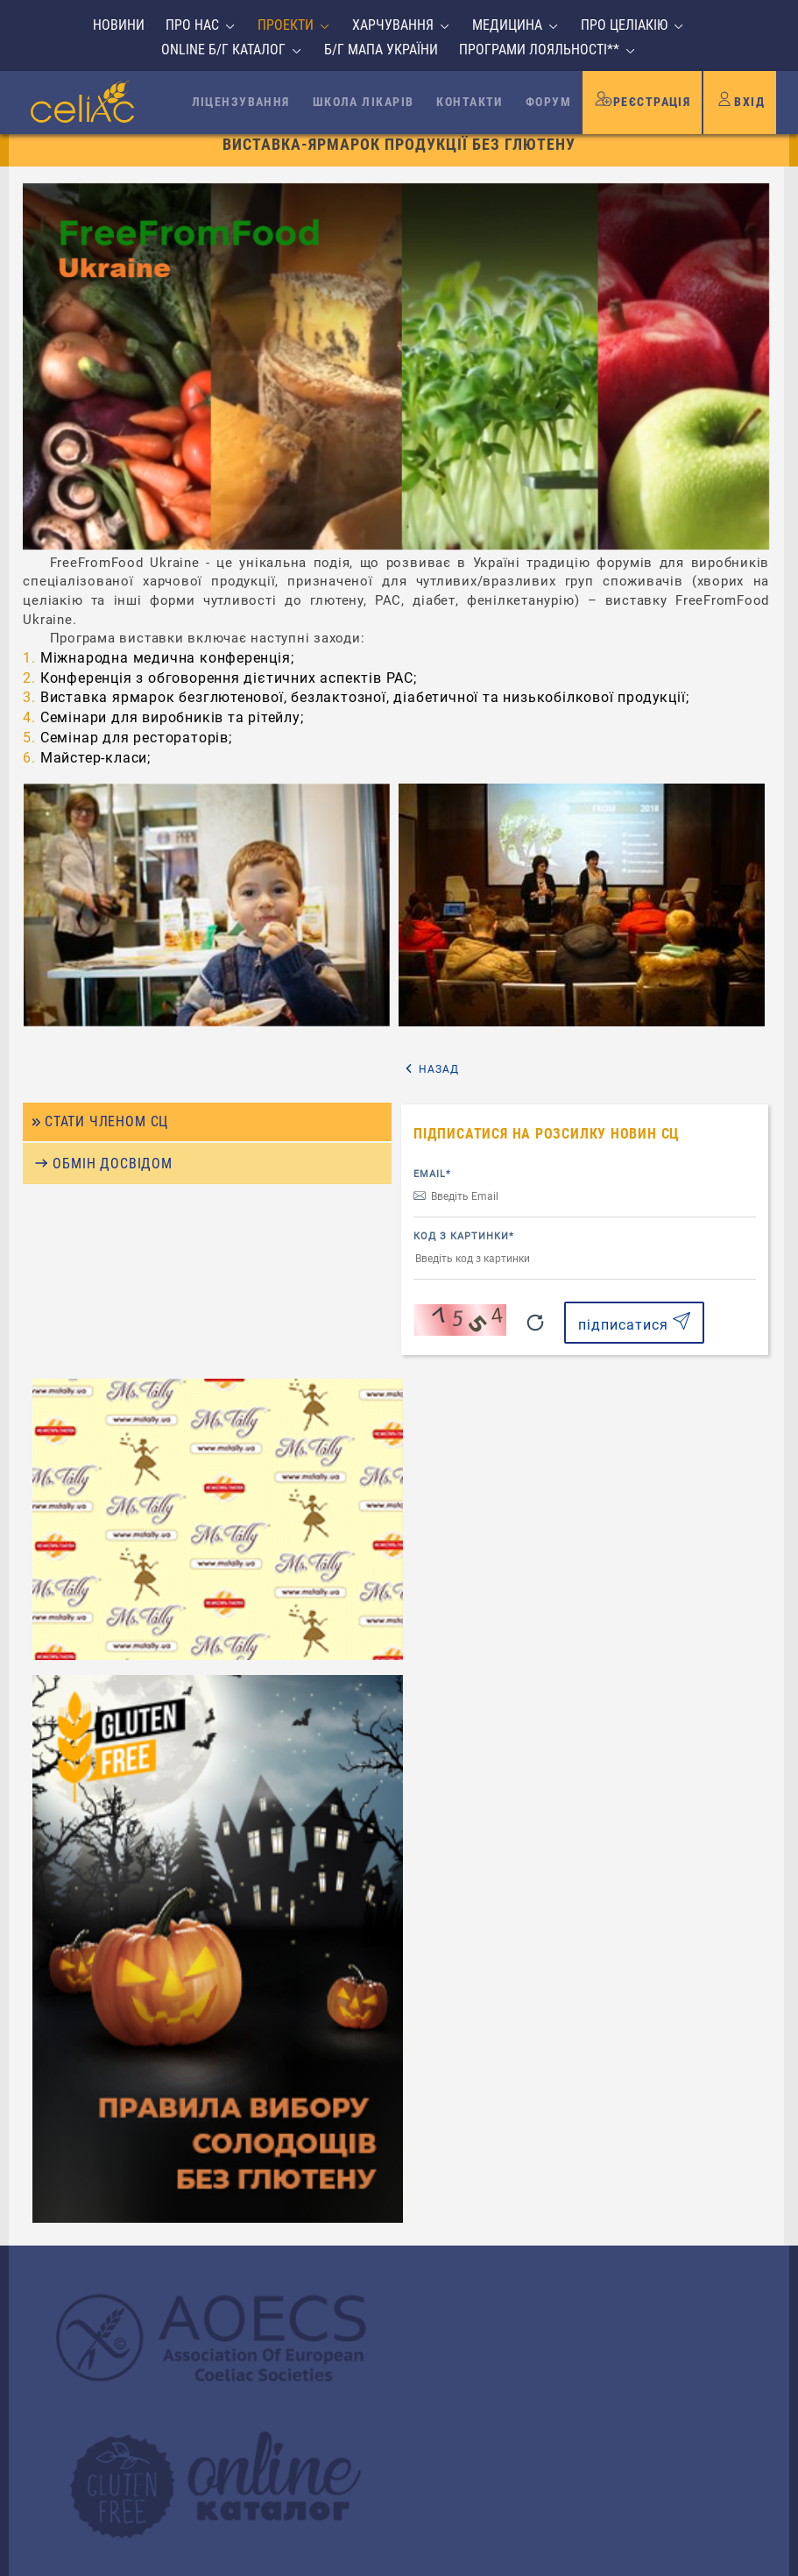 The height and width of the screenshot is (2576, 798). Describe the element at coordinates (393, 25) in the screenshot. I see `Харчування` at that location.